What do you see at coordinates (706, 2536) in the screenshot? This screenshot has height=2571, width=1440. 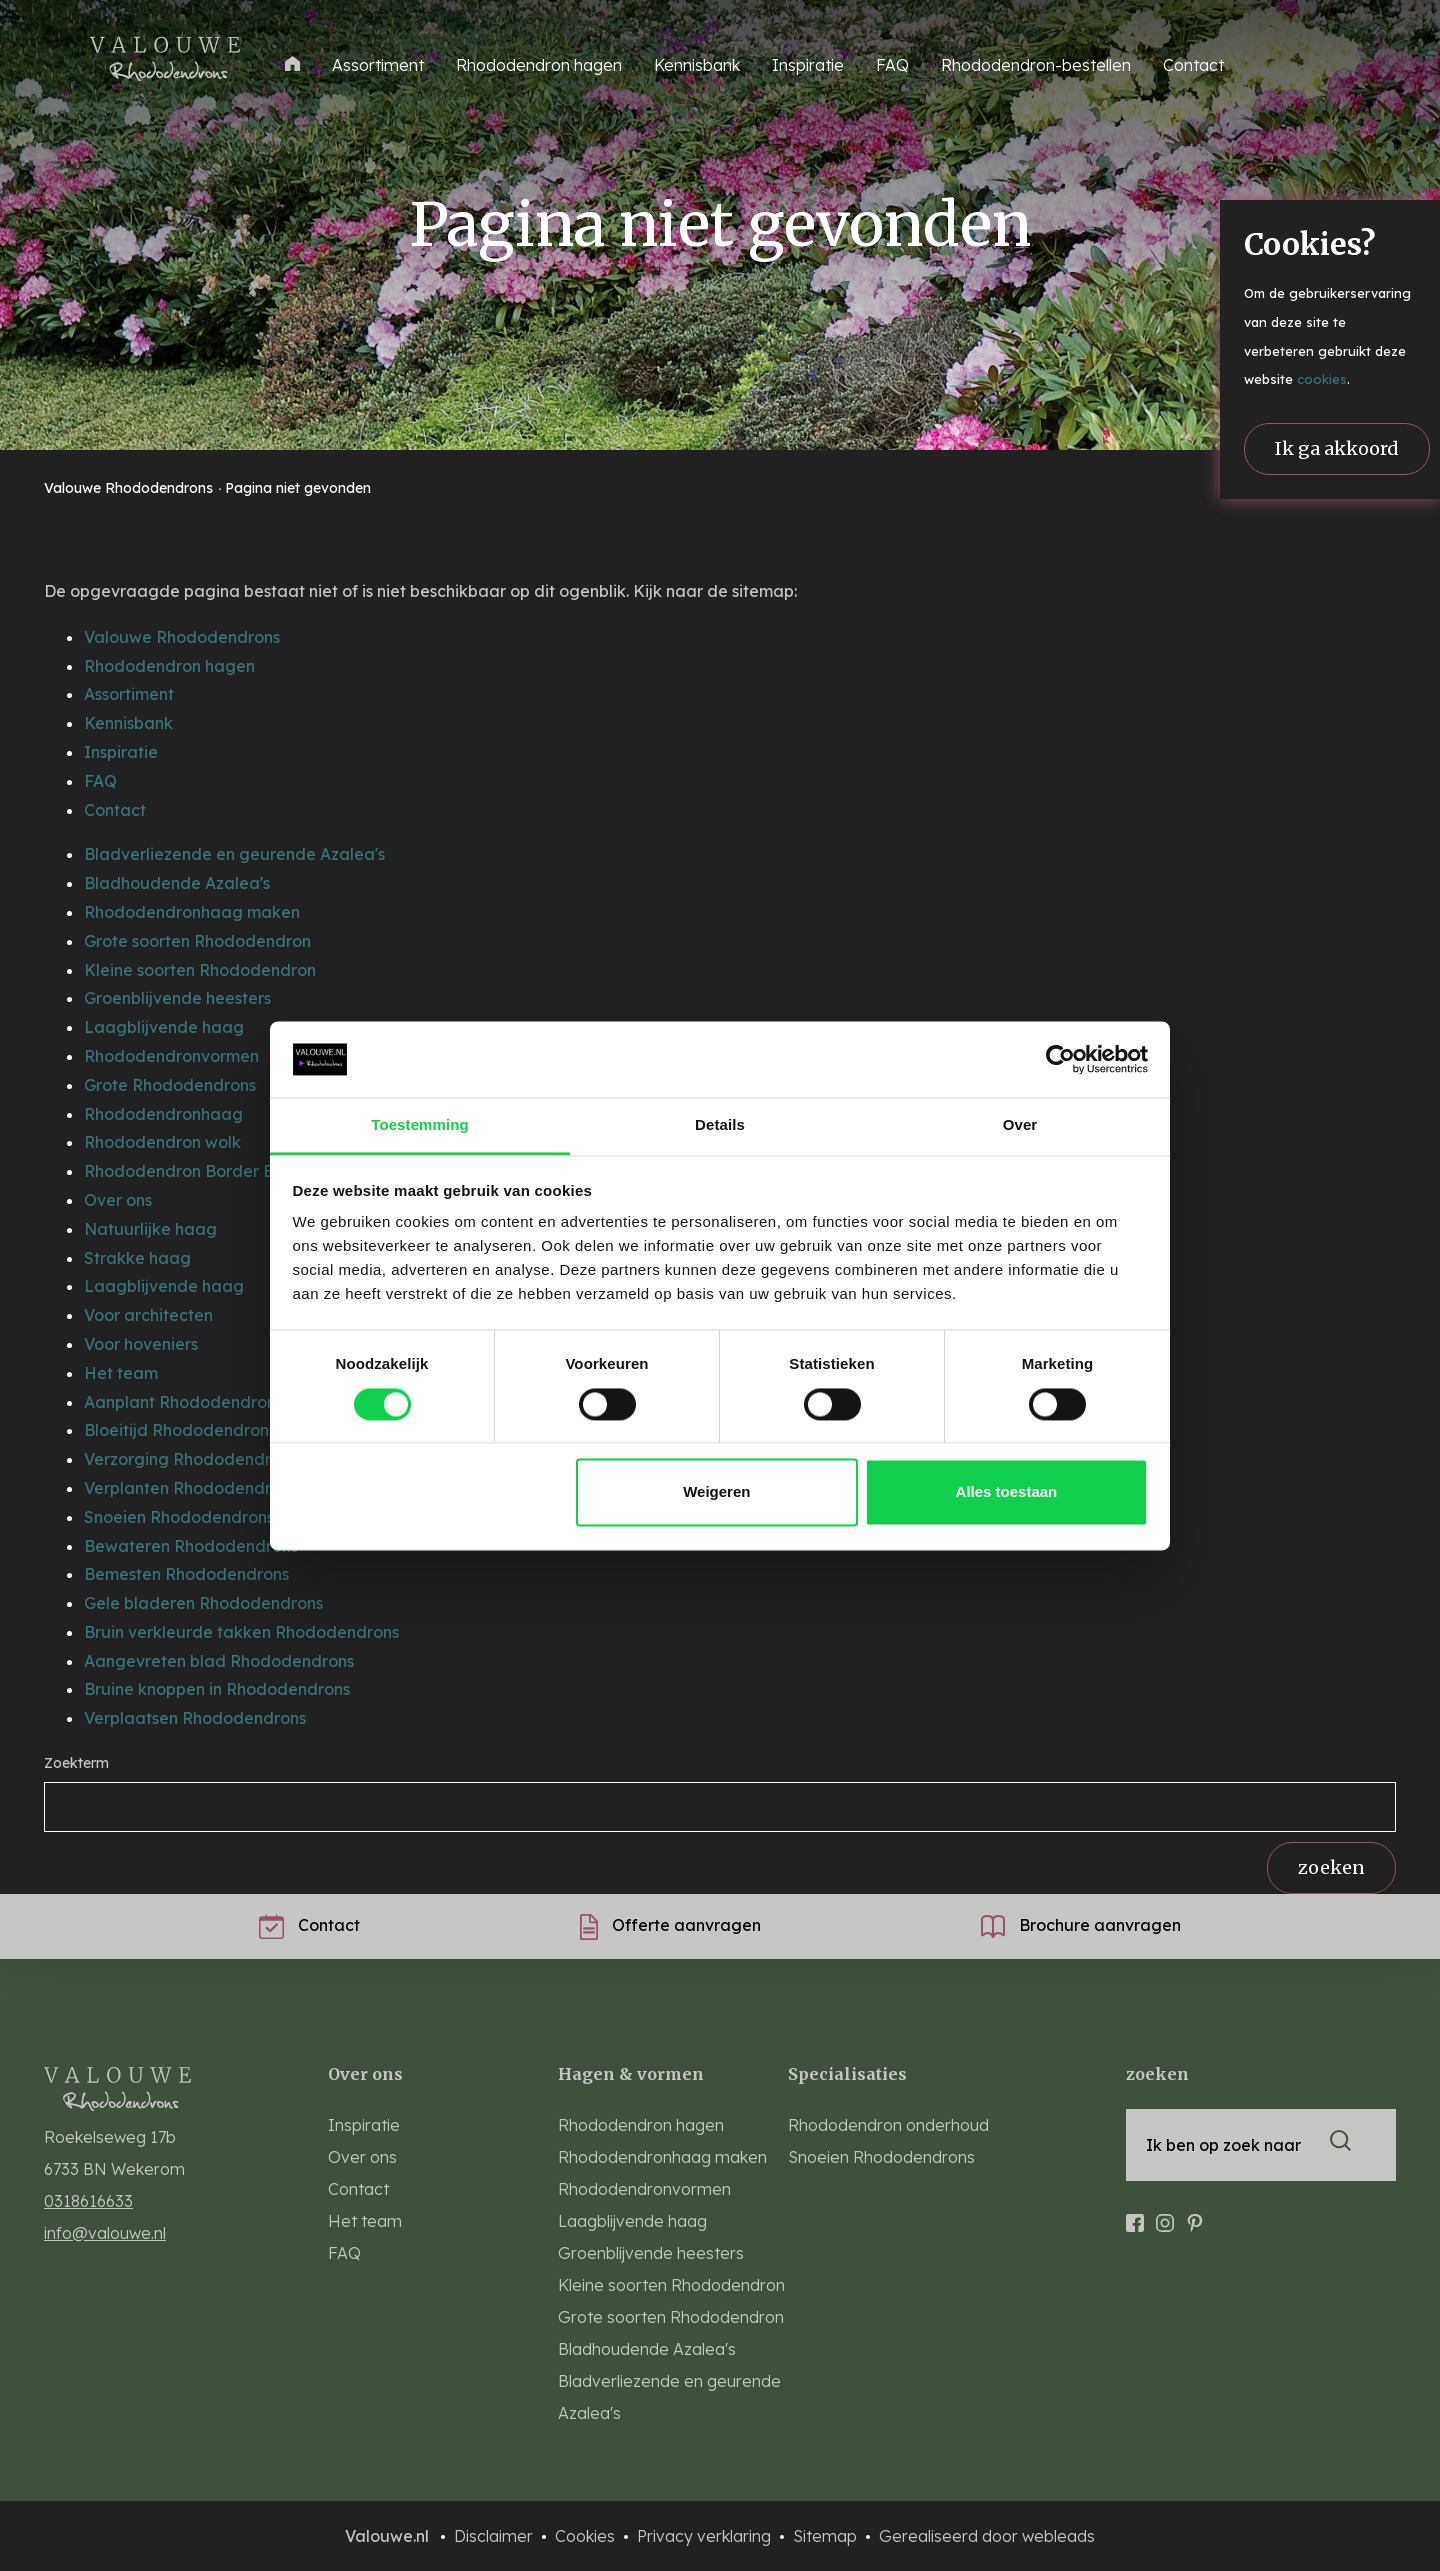 I see `Privacy verklaring` at bounding box center [706, 2536].